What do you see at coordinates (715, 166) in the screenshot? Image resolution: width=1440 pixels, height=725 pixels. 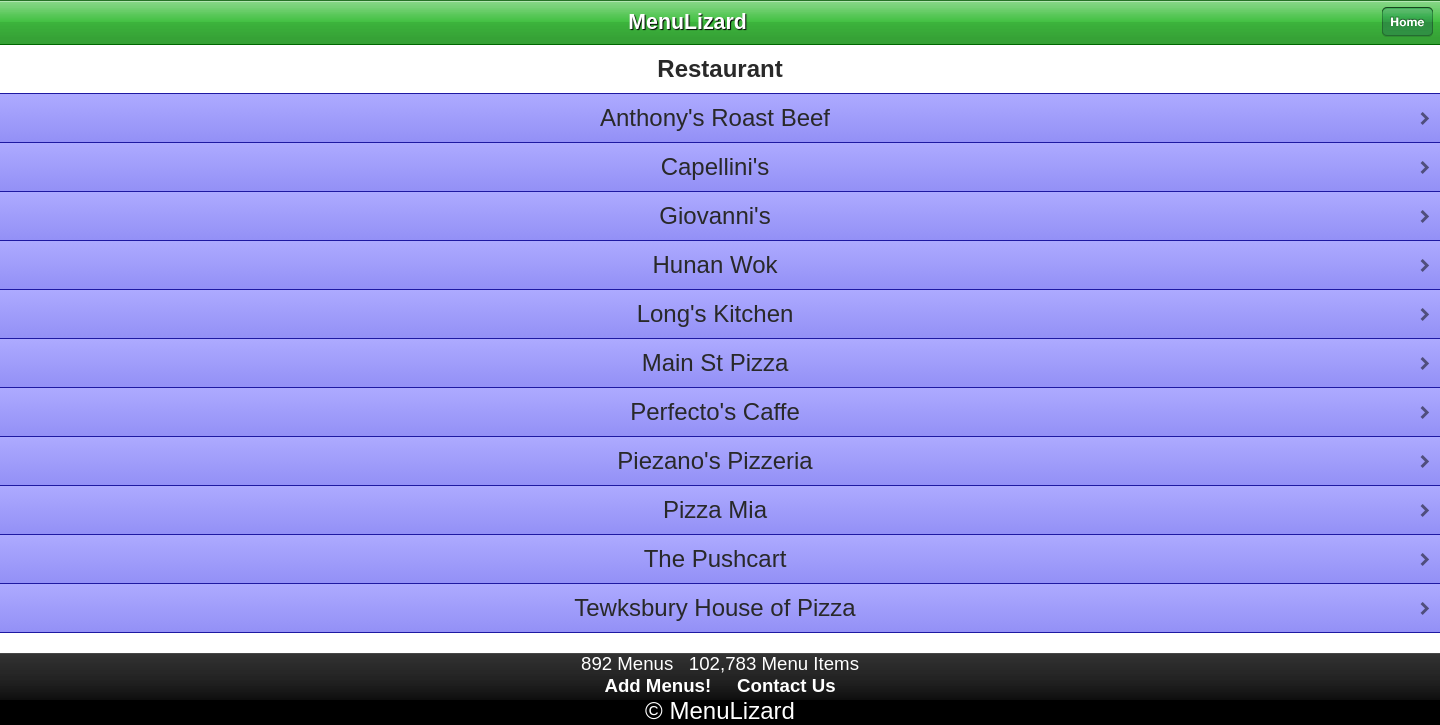 I see `Capellini's` at bounding box center [715, 166].